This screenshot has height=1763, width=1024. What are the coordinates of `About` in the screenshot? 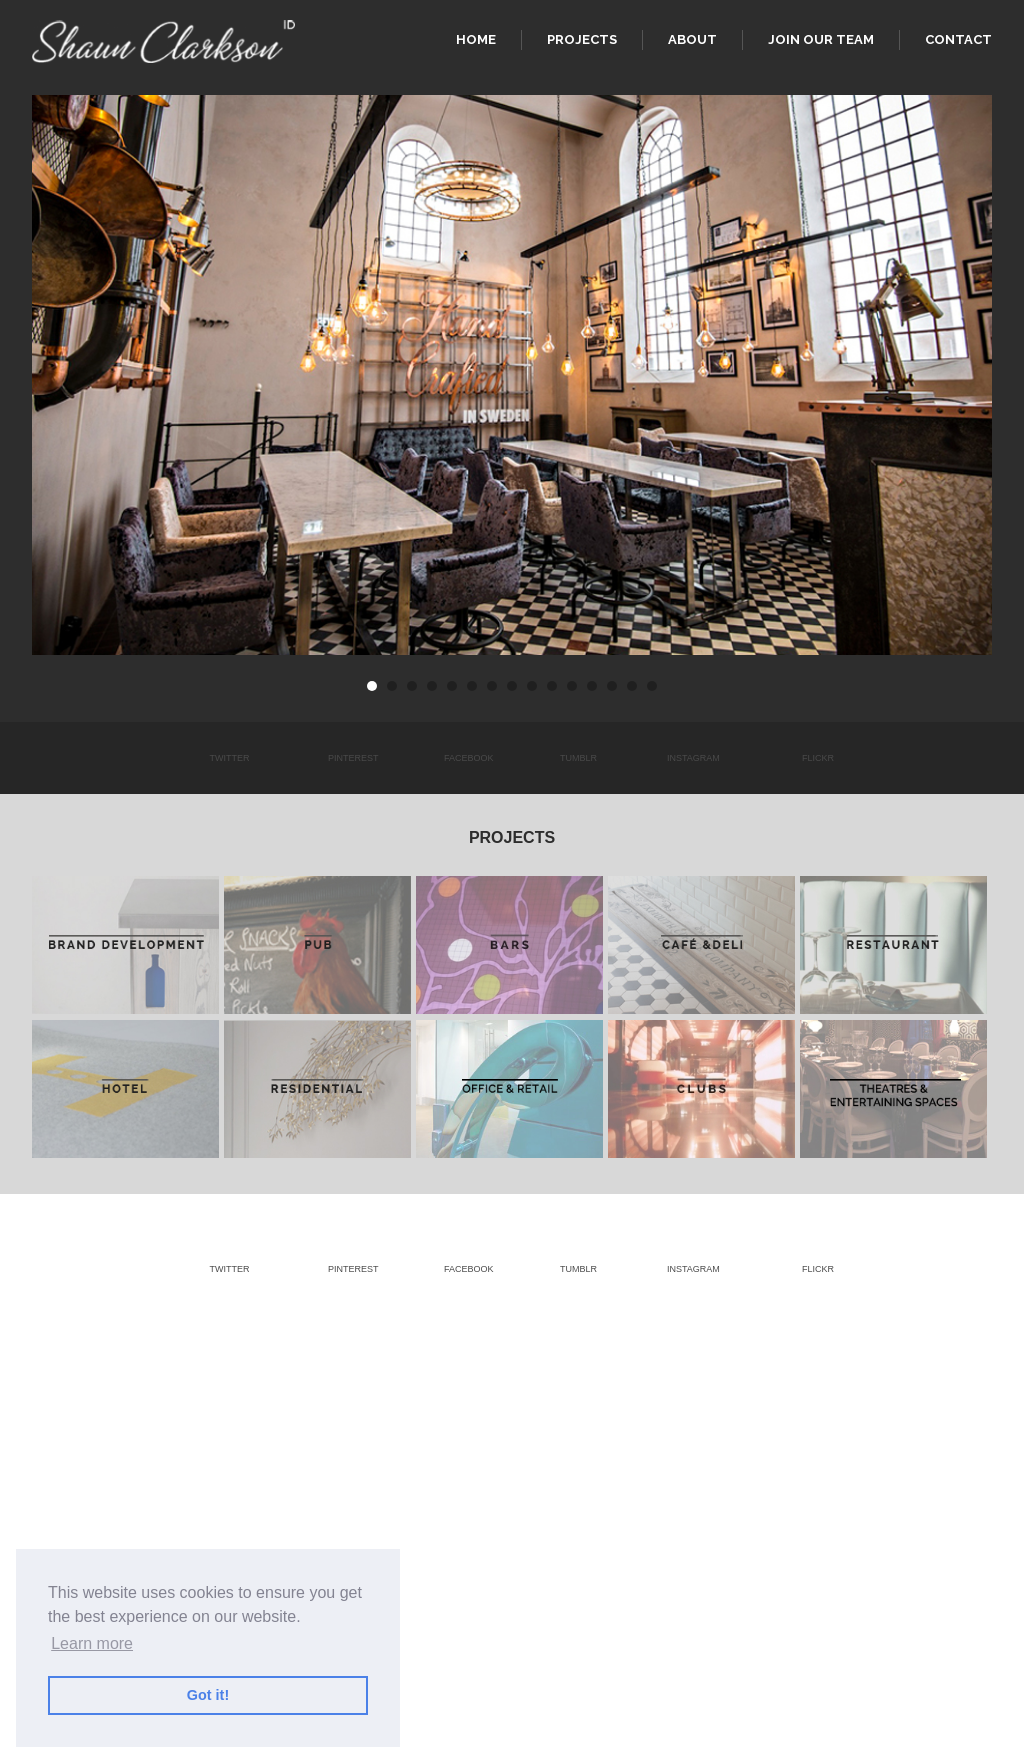 It's located at (692, 39).